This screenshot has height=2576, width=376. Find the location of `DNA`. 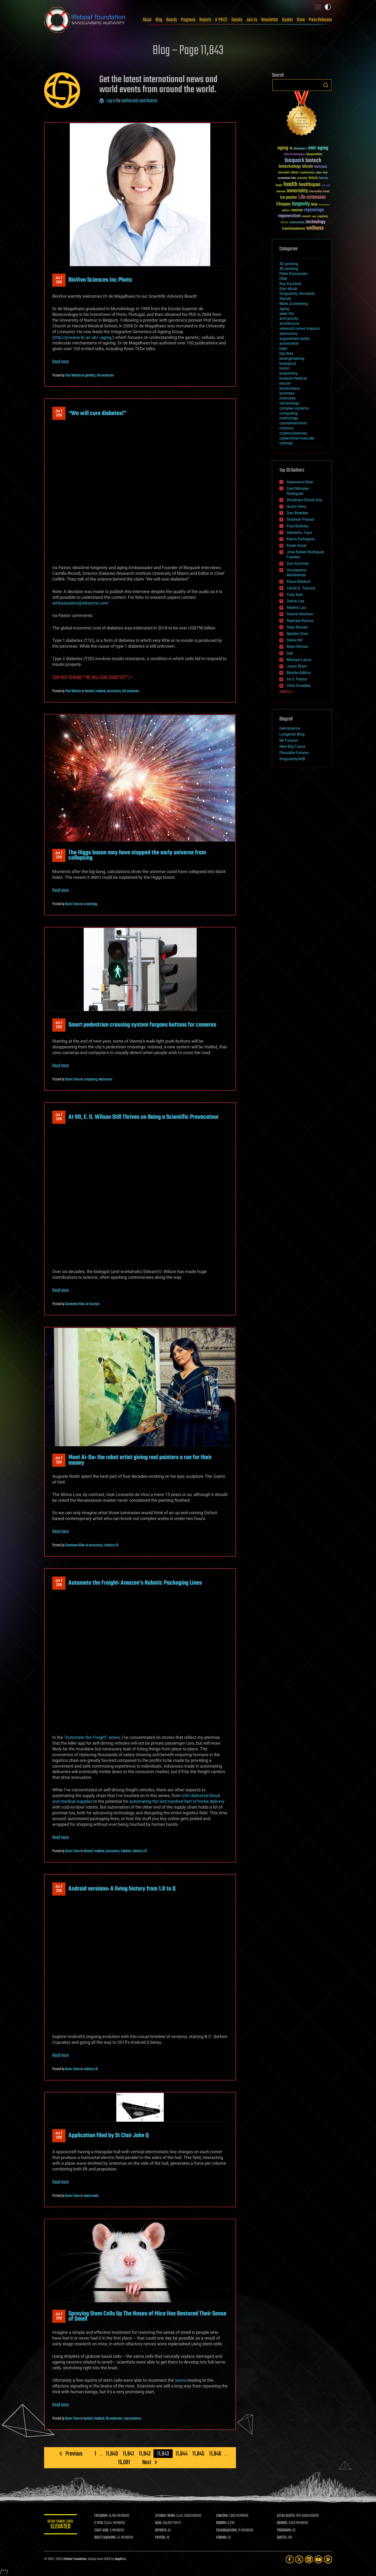

DNA is located at coordinates (283, 278).